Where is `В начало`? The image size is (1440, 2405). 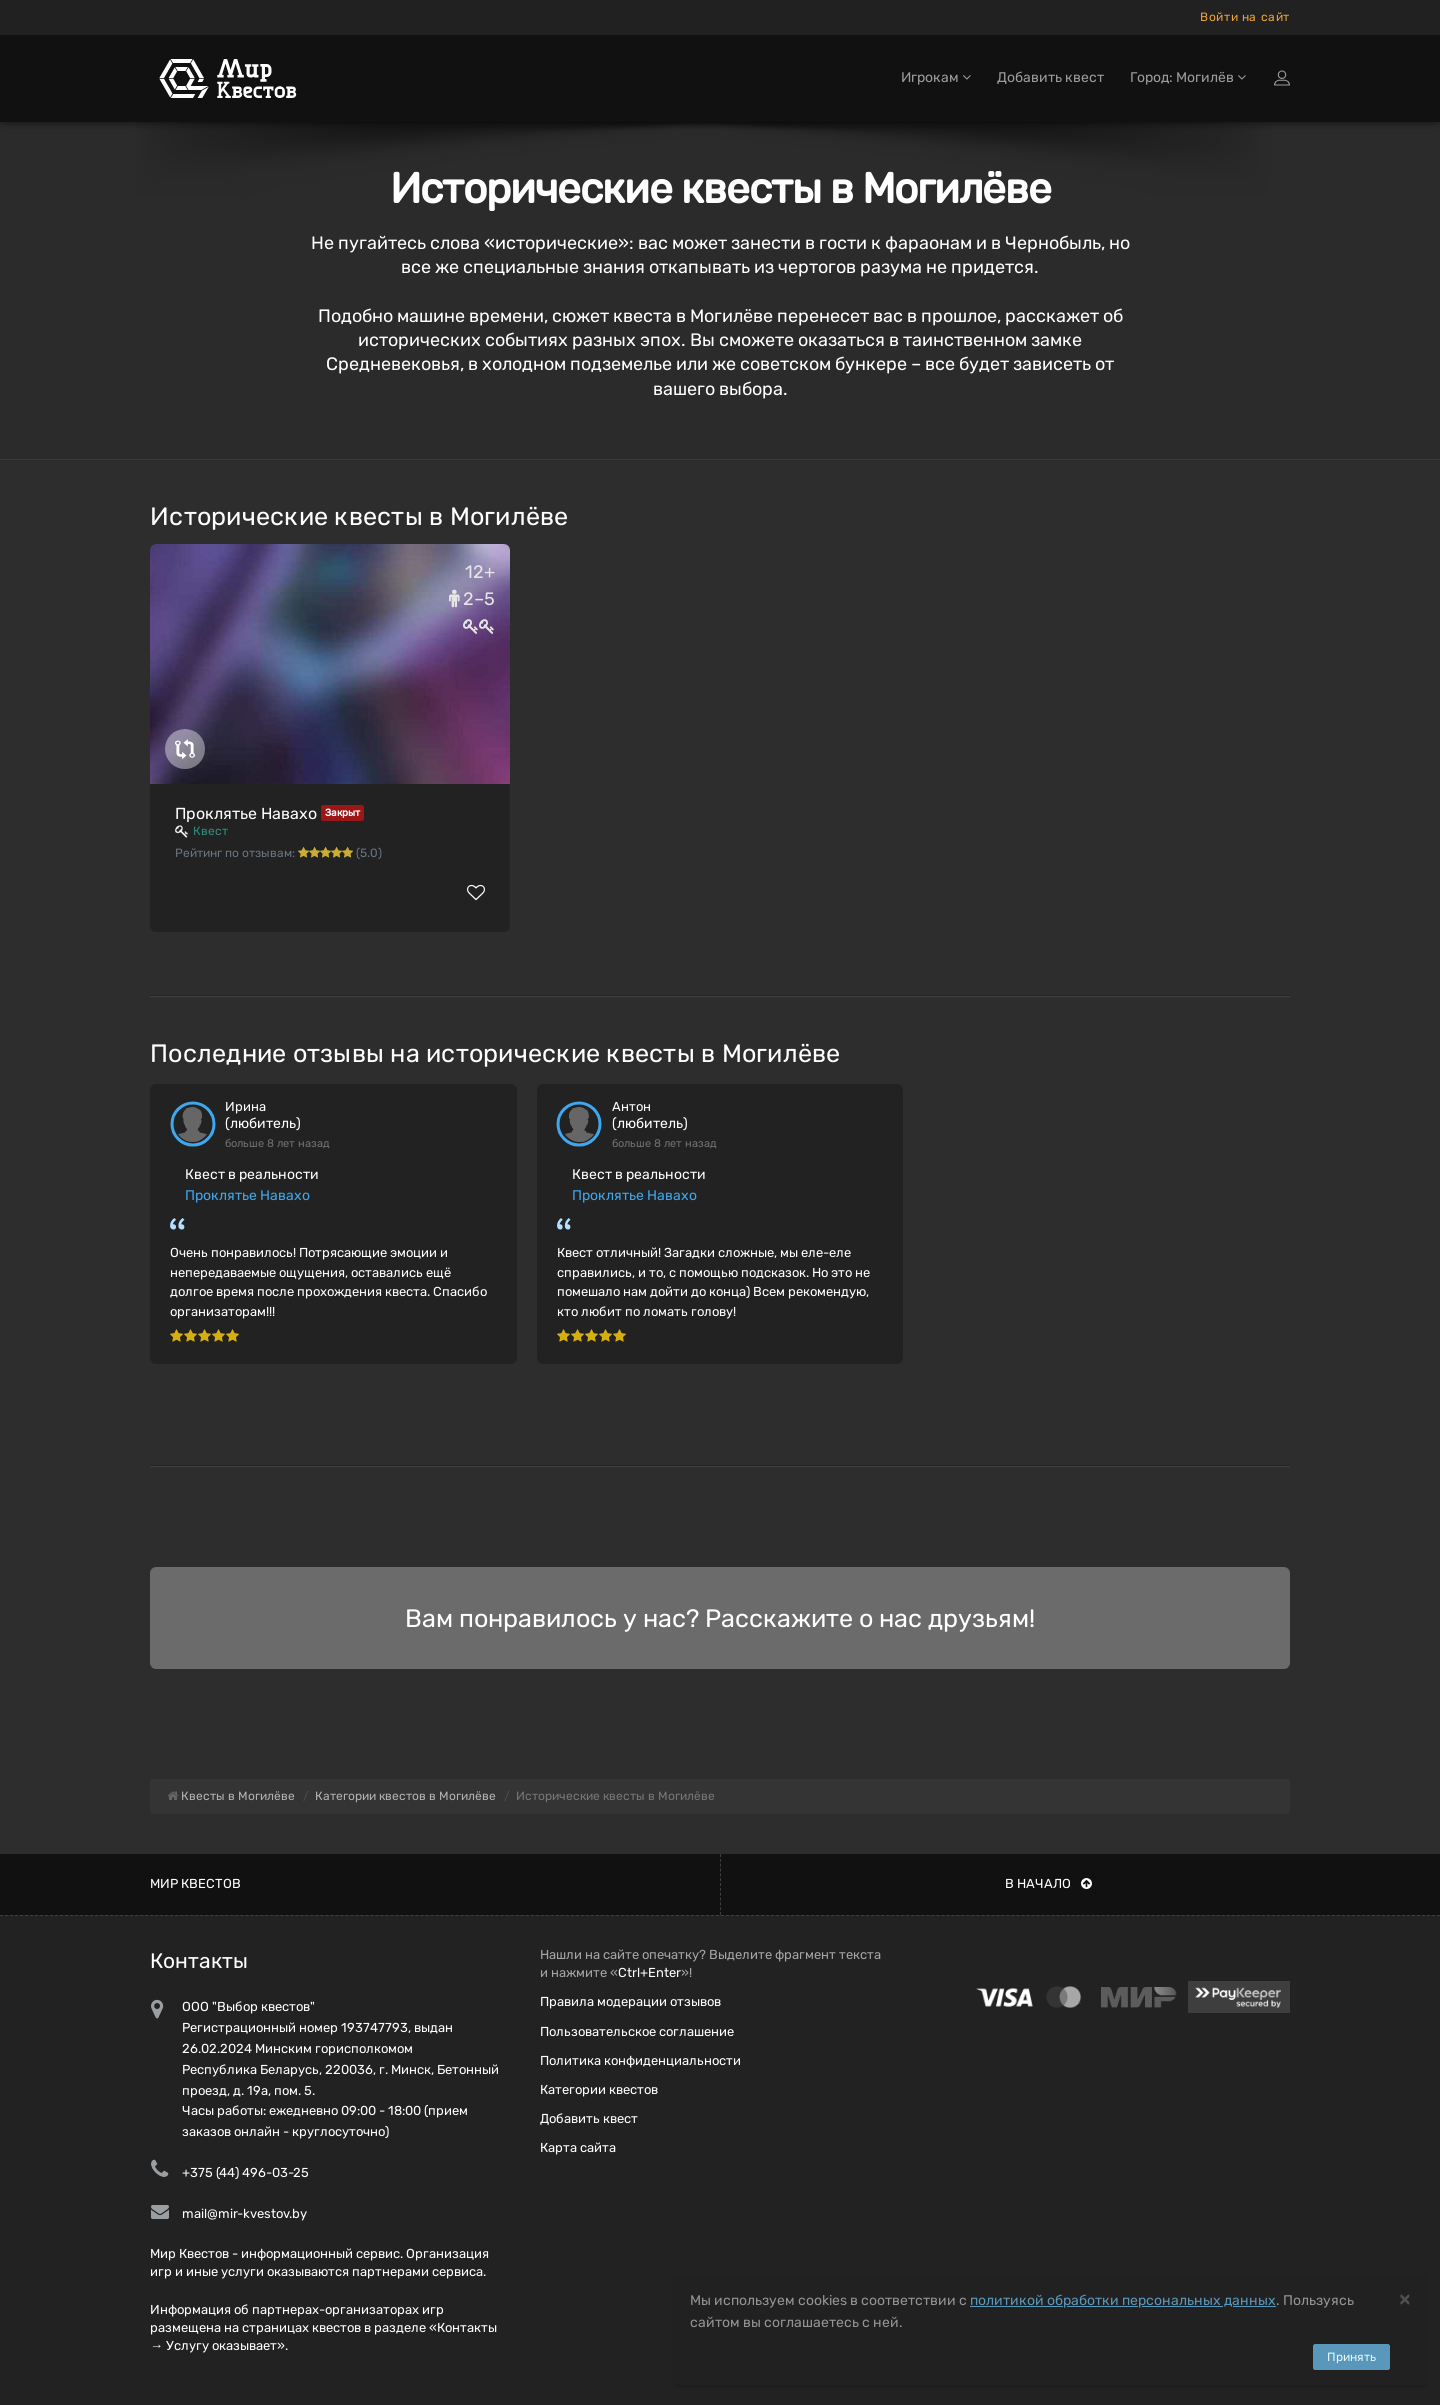 В начало is located at coordinates (1048, 1883).